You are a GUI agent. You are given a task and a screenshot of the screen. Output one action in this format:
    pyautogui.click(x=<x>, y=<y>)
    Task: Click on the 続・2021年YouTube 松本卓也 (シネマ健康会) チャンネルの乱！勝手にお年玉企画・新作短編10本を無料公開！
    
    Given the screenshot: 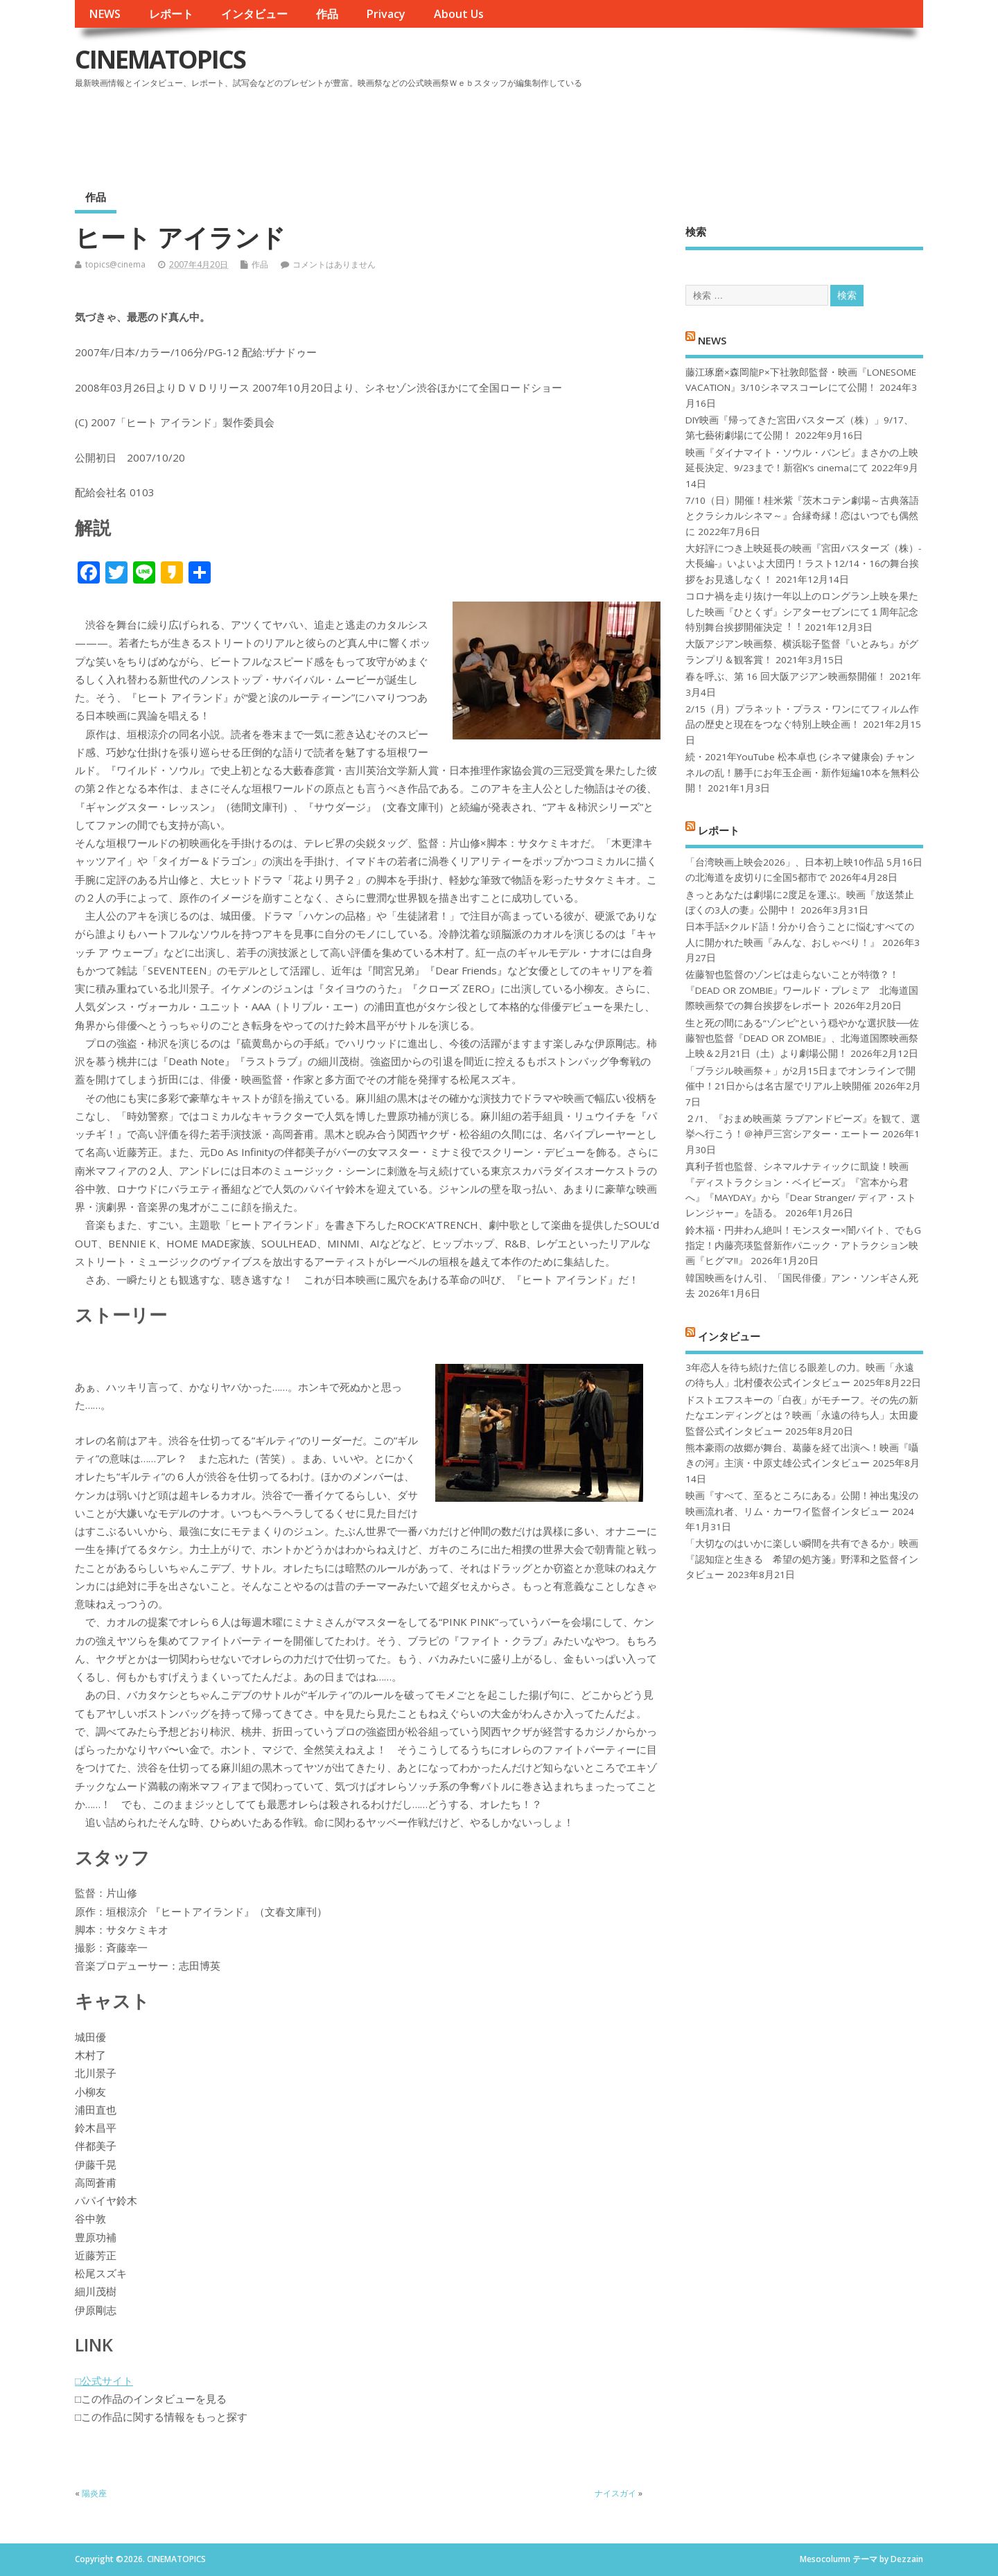 What is the action you would take?
    pyautogui.click(x=802, y=772)
    